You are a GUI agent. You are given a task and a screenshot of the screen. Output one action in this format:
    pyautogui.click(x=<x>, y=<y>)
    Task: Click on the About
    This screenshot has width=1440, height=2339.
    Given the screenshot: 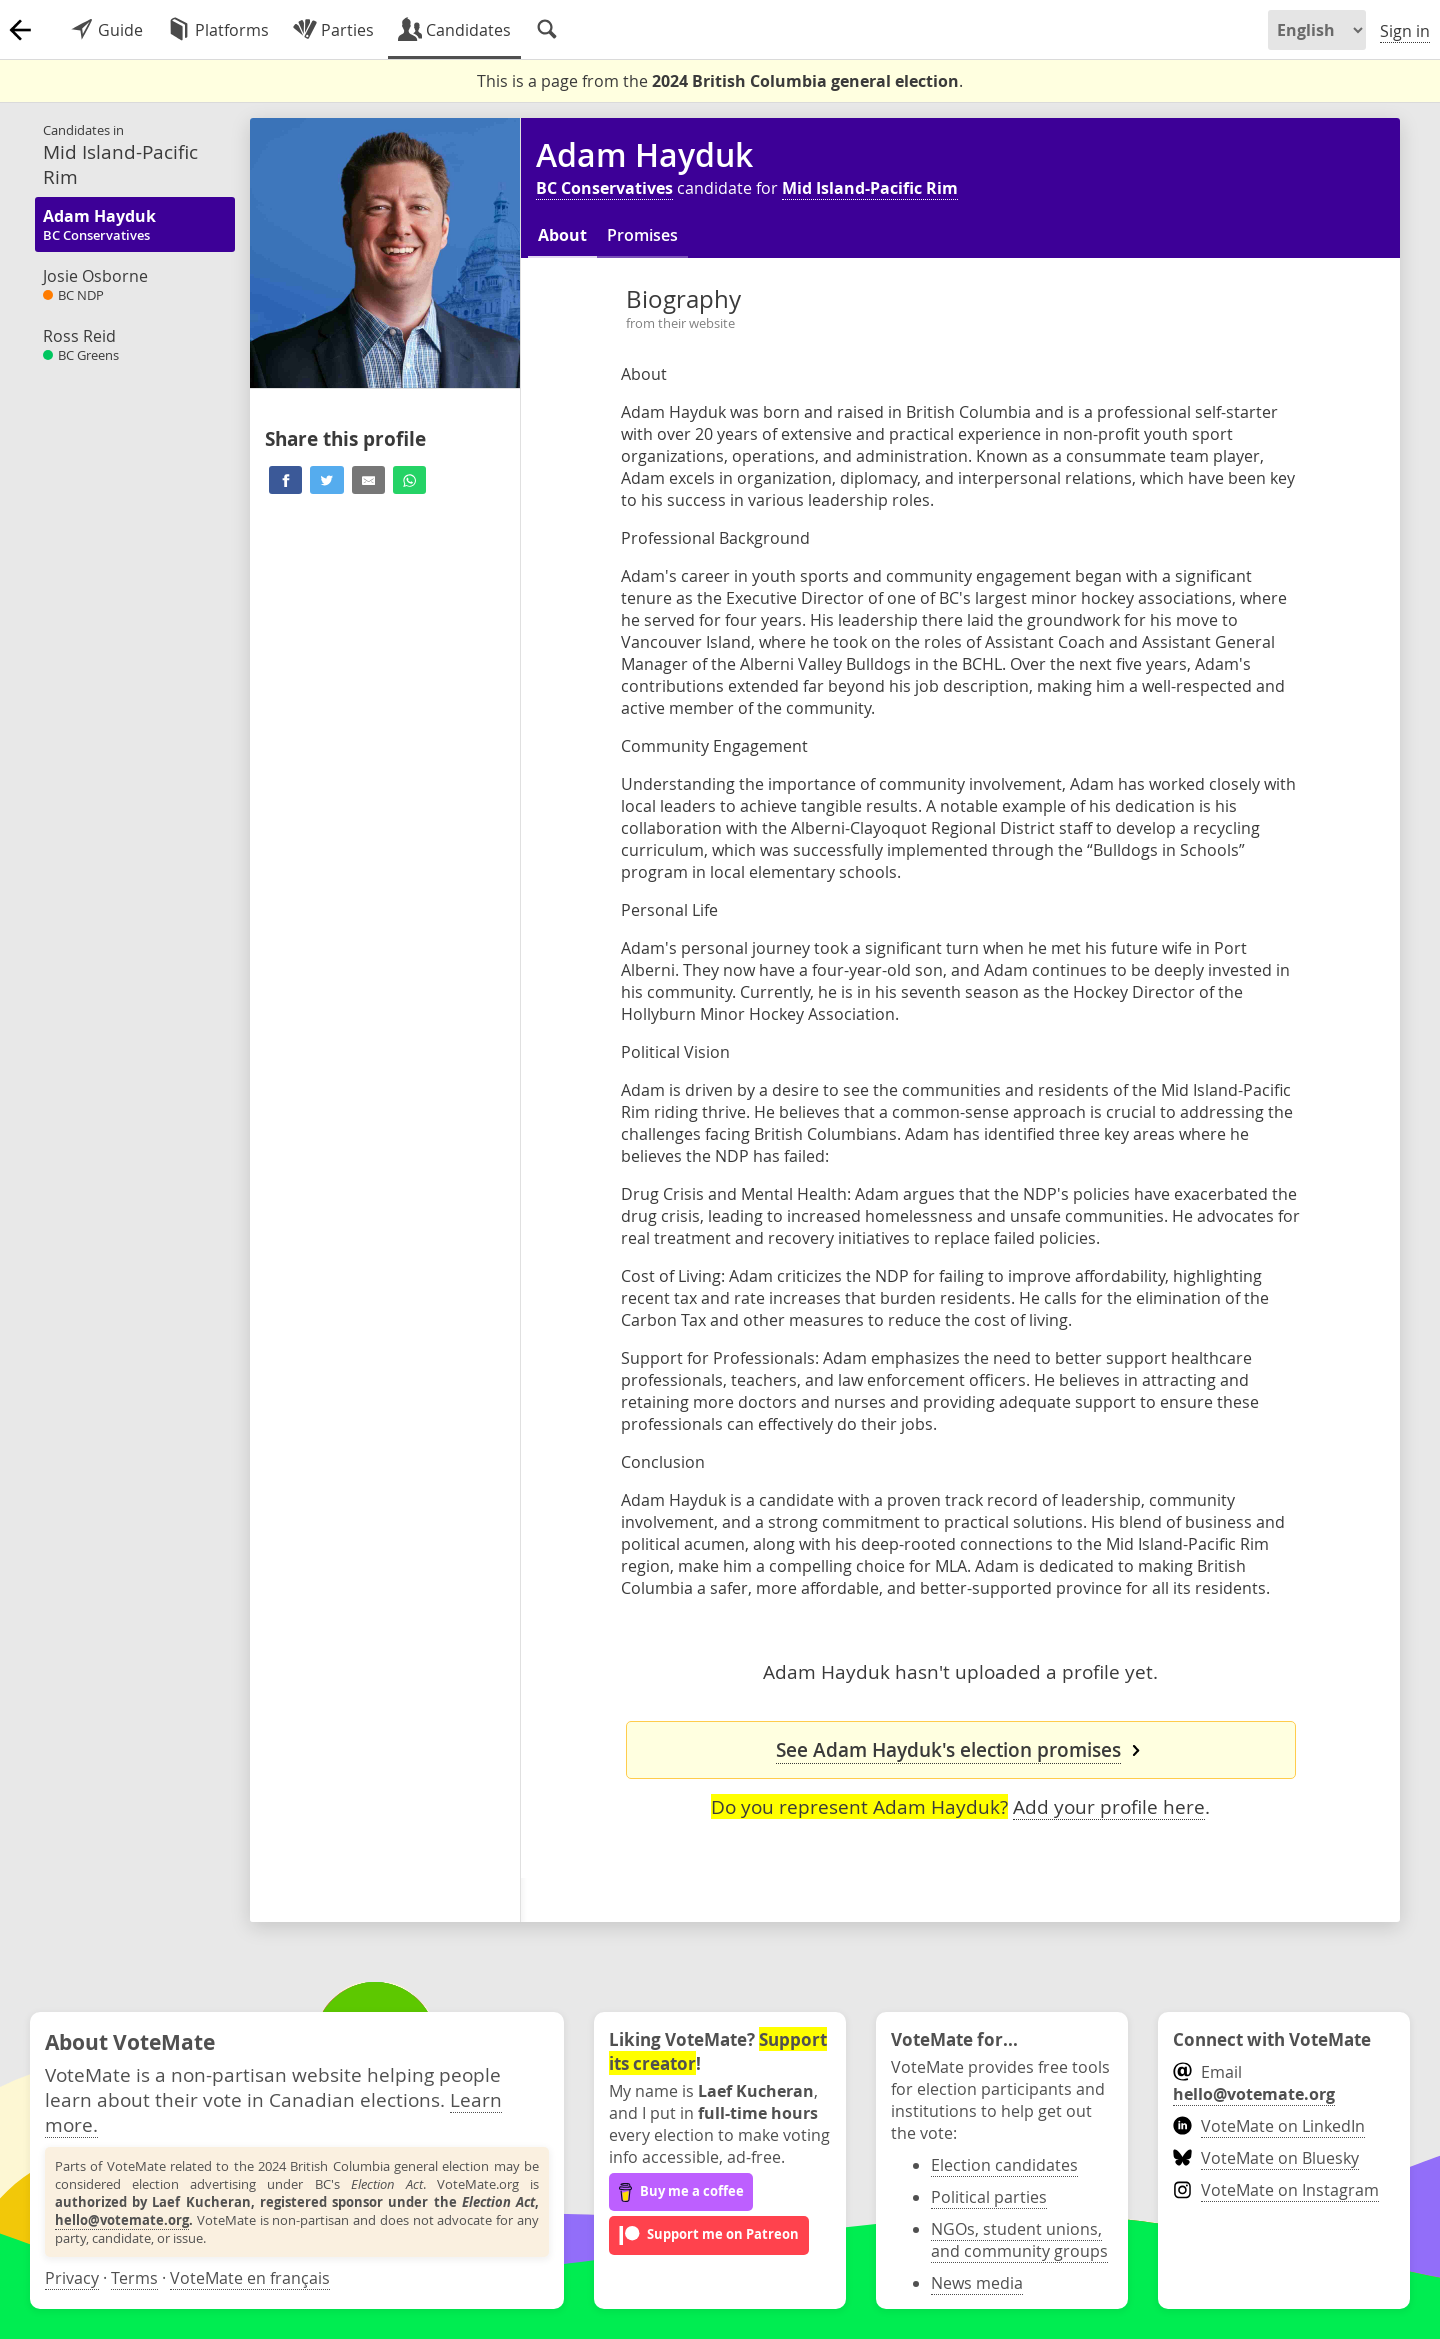 What is the action you would take?
    pyautogui.click(x=562, y=235)
    